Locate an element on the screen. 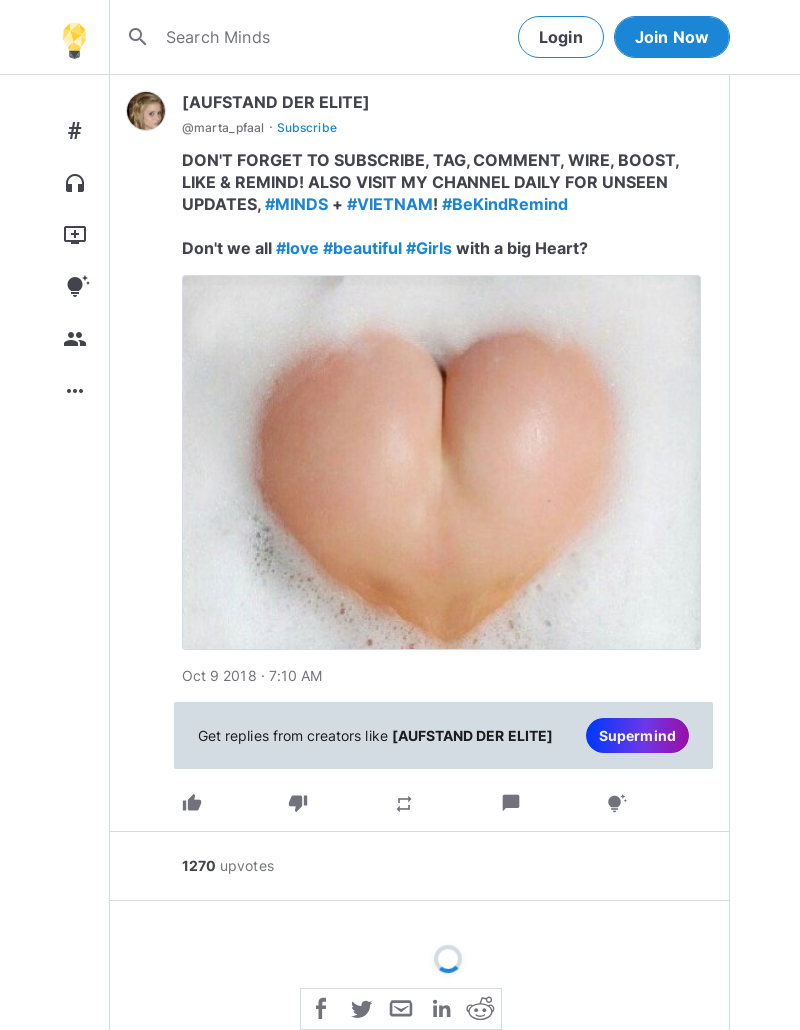 The height and width of the screenshot is (1030, 800). #BeKindRemind is located at coordinates (505, 204).